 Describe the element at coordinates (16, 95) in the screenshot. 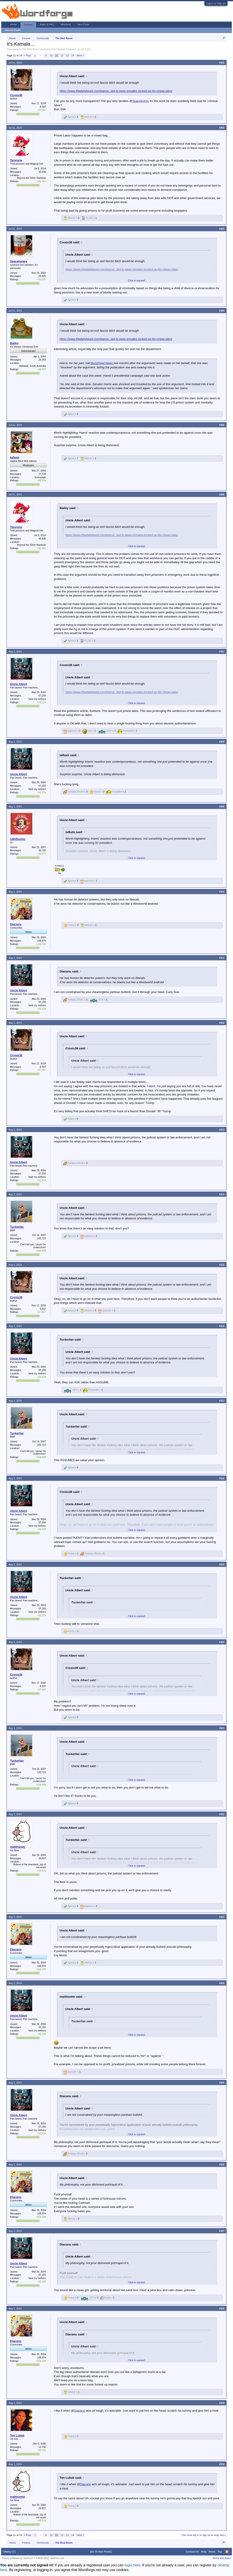

I see `Crosis36` at that location.